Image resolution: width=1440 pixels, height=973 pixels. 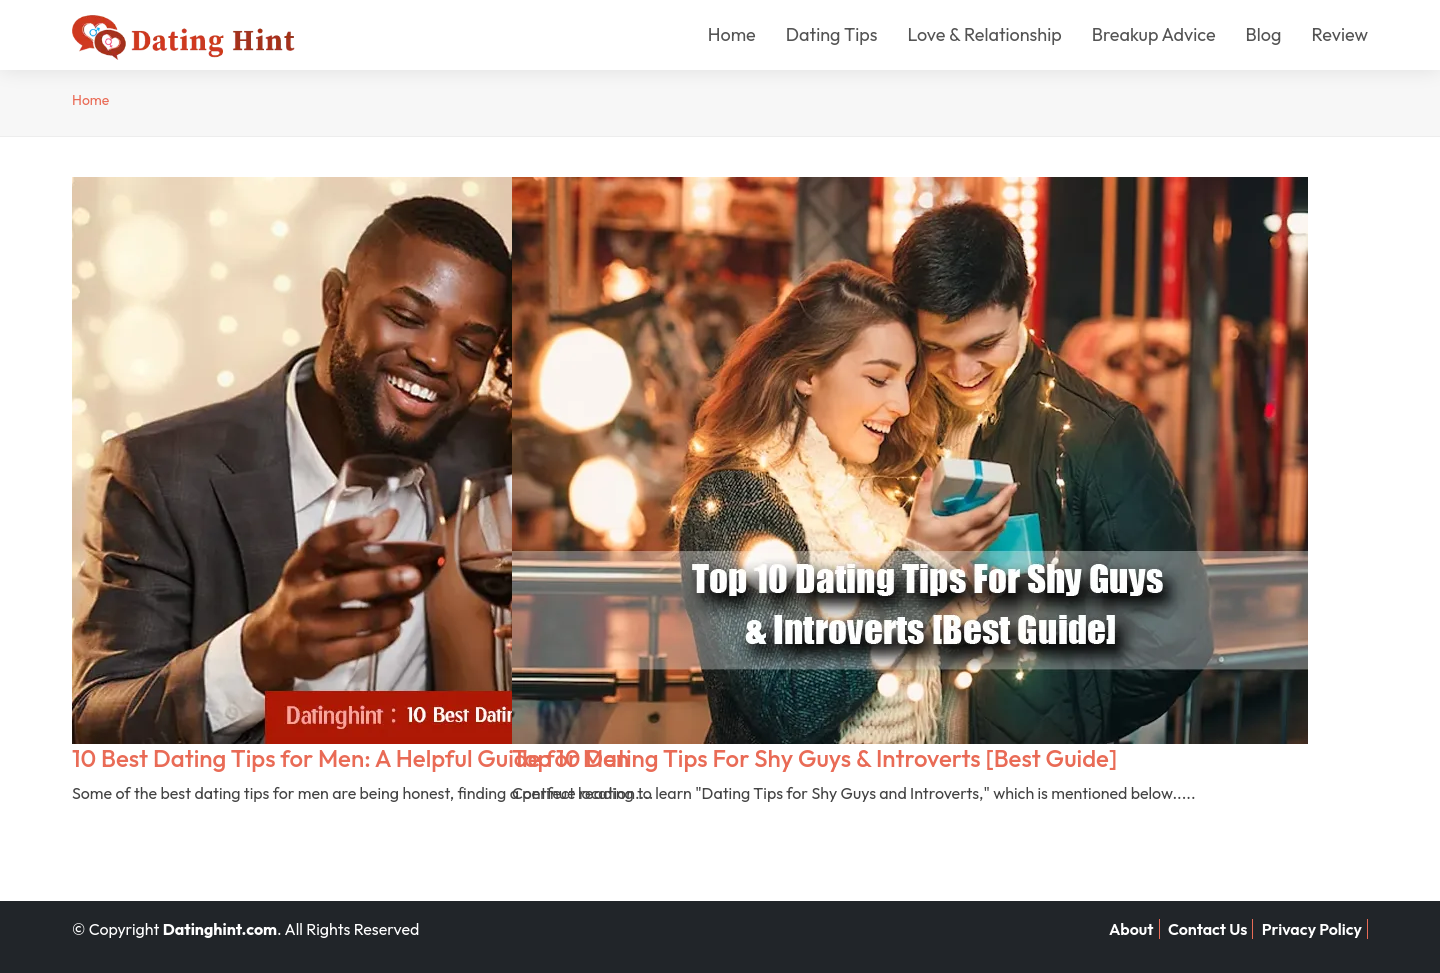 What do you see at coordinates (1131, 929) in the screenshot?
I see `About` at bounding box center [1131, 929].